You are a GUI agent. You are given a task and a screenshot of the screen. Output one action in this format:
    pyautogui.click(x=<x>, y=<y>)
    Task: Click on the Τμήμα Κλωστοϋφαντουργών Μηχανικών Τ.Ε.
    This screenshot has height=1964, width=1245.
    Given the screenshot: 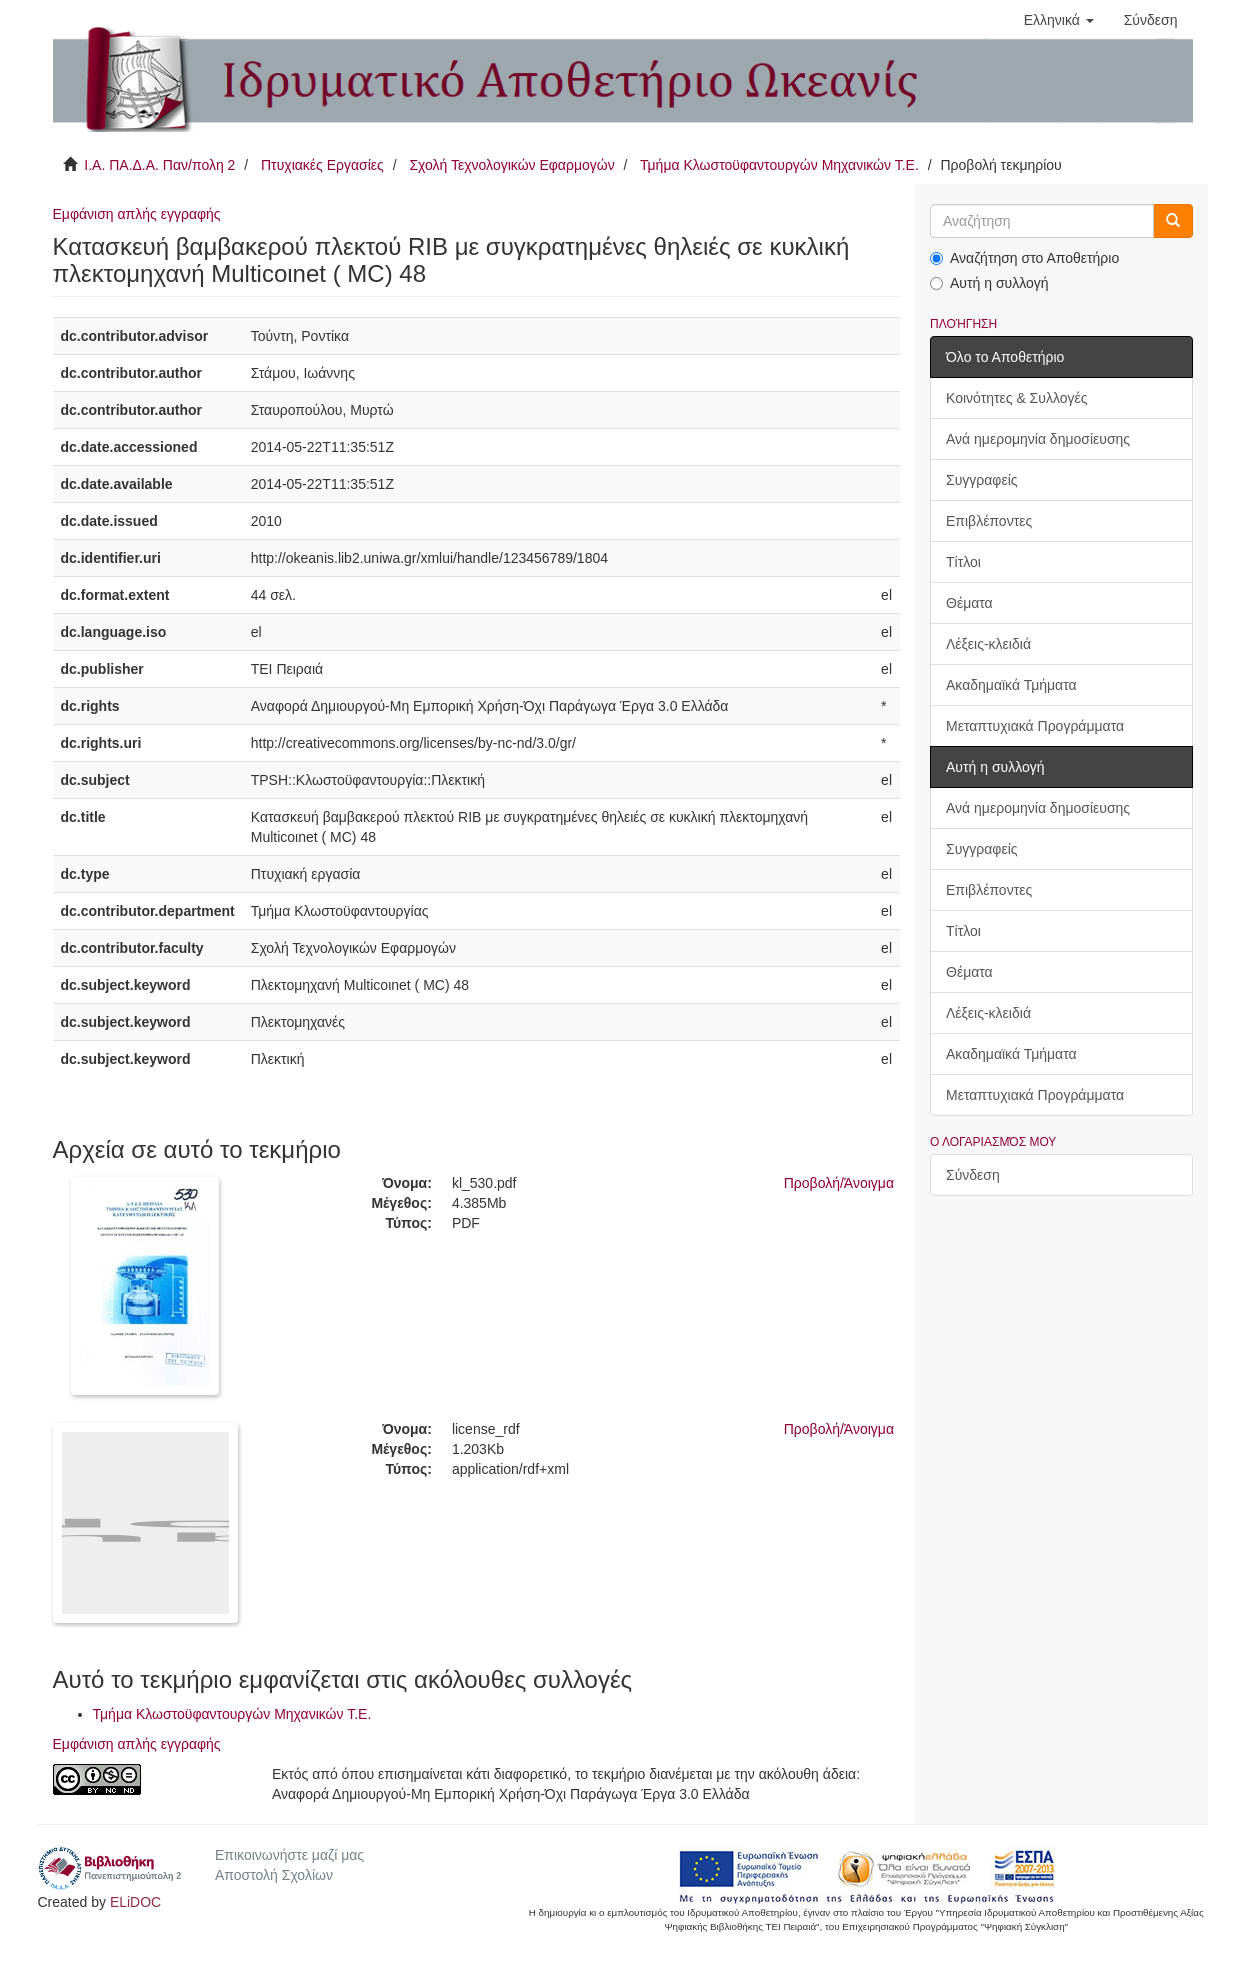 What is the action you would take?
    pyautogui.click(x=779, y=165)
    